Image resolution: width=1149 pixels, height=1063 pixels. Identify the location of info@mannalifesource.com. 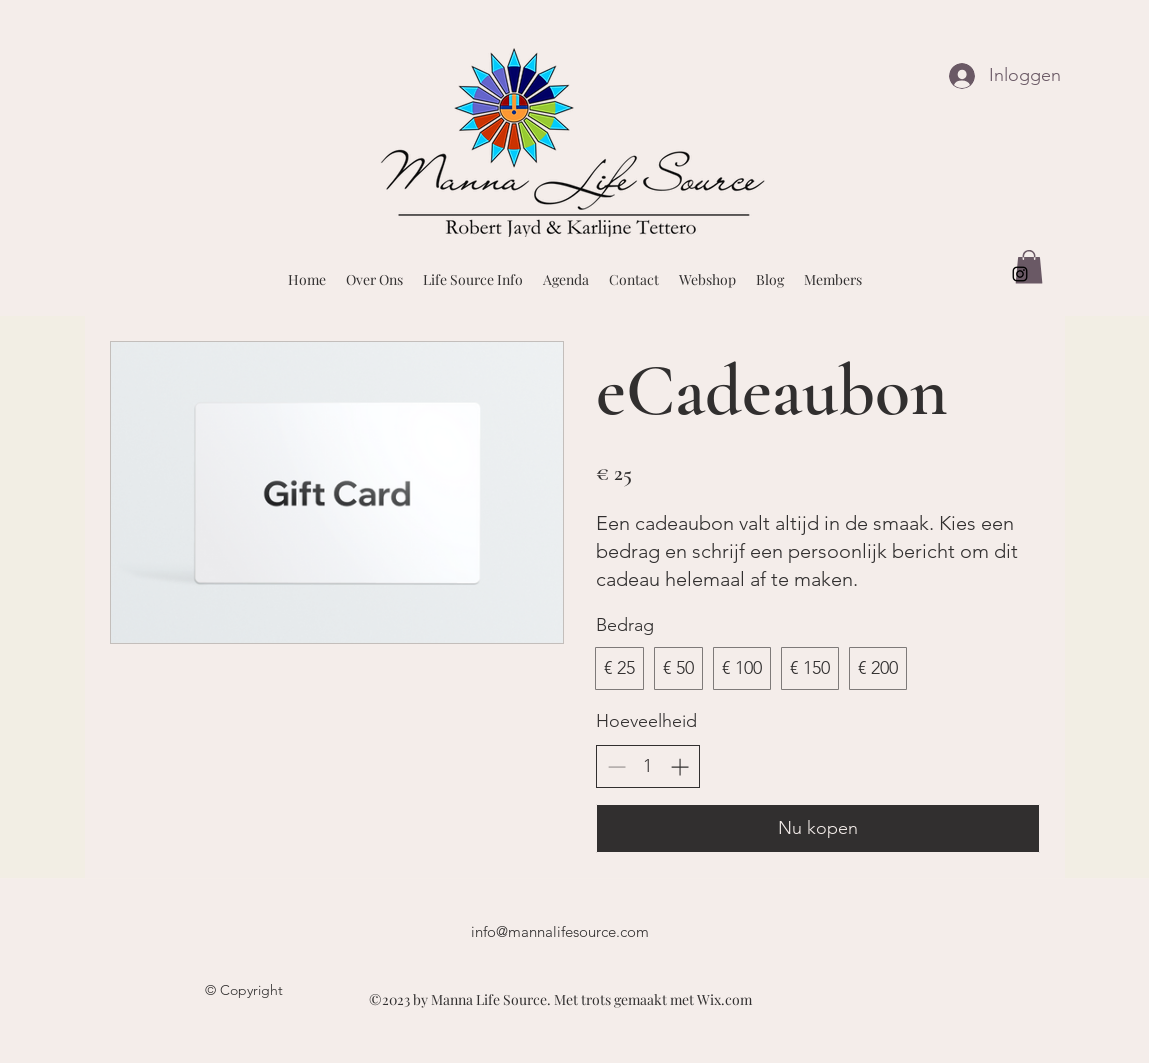
(560, 931).